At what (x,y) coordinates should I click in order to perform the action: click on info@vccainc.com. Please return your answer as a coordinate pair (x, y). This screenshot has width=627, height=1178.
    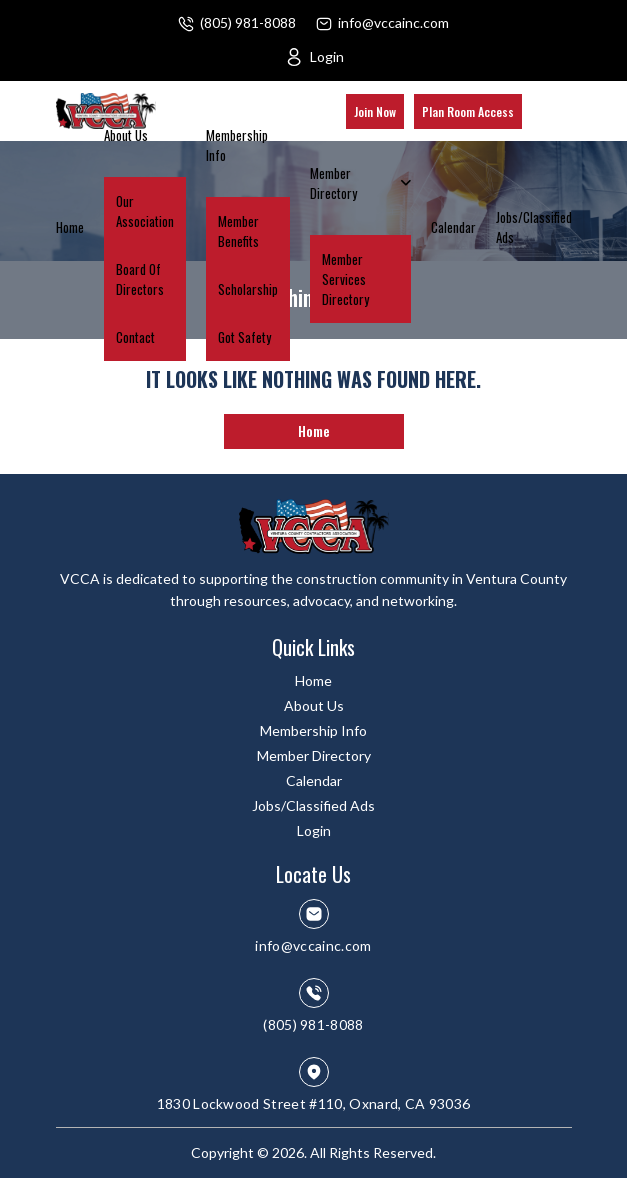
    Looking at the image, I should click on (393, 22).